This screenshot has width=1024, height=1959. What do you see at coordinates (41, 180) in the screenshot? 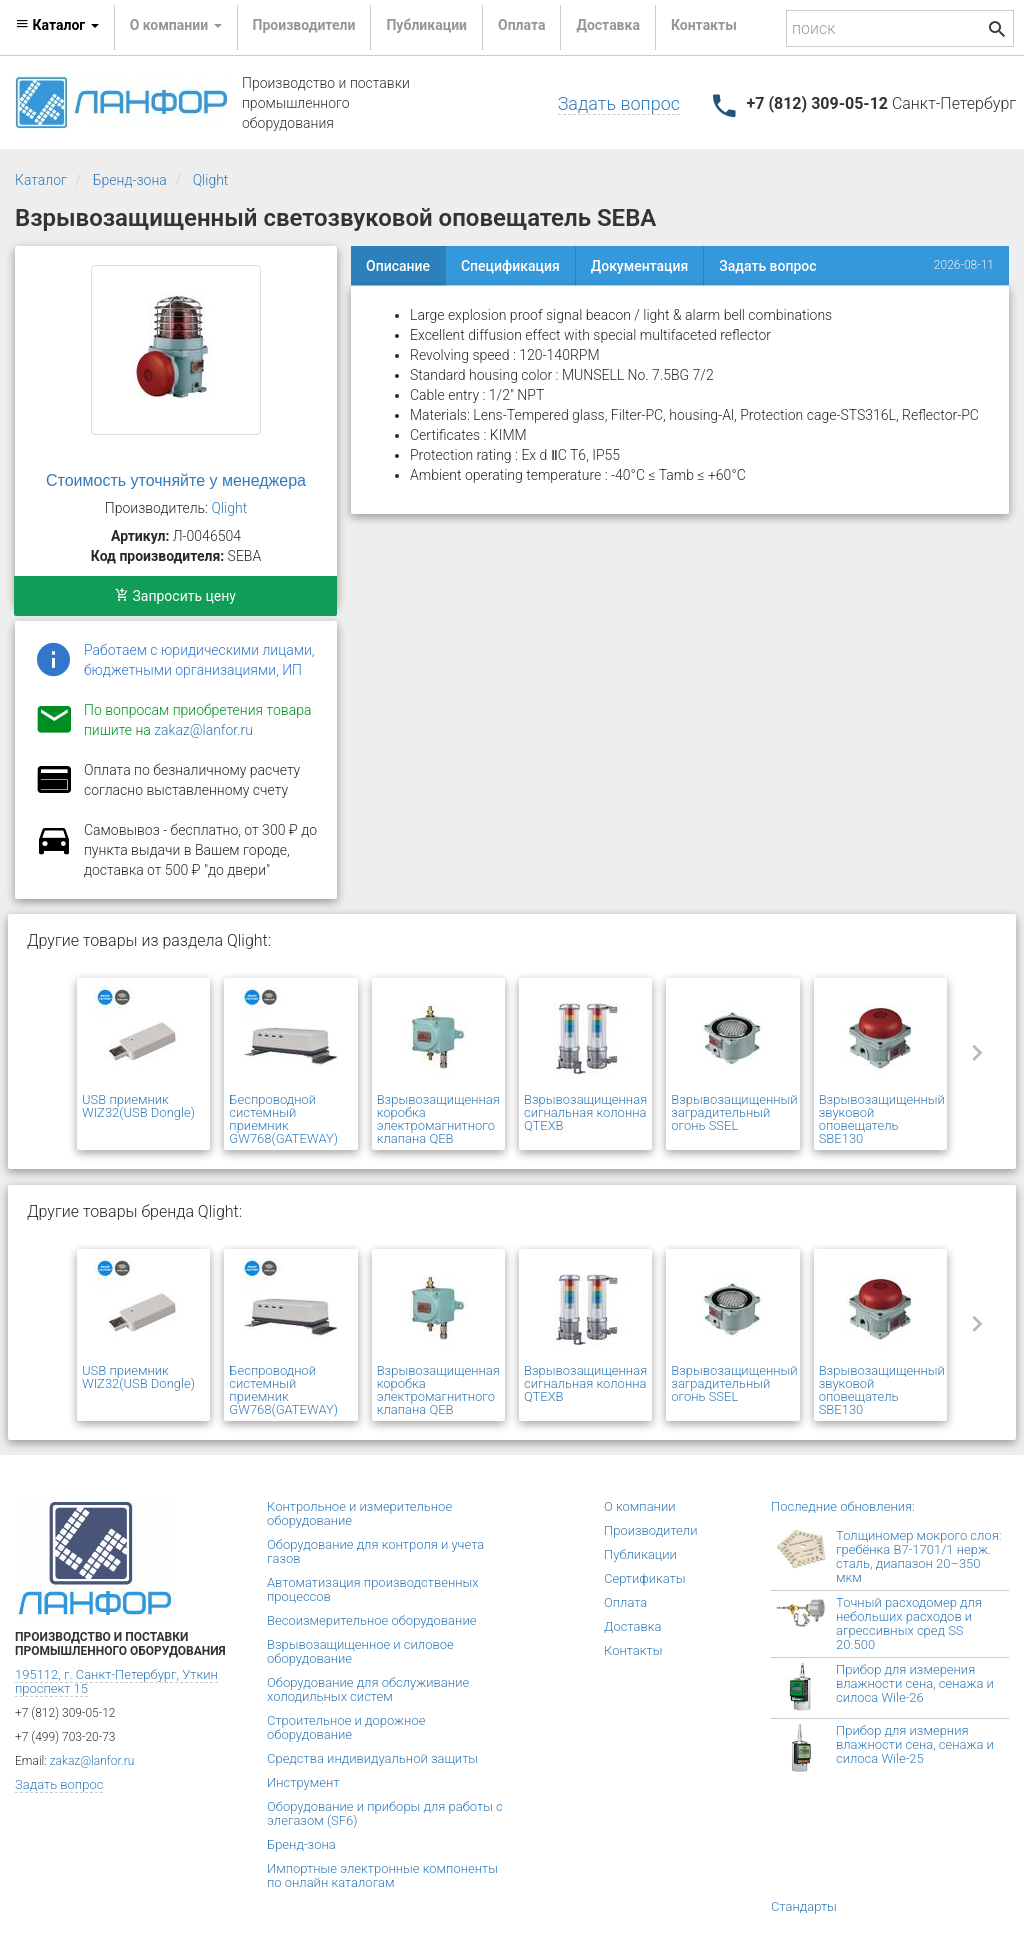
I see `Каталог` at bounding box center [41, 180].